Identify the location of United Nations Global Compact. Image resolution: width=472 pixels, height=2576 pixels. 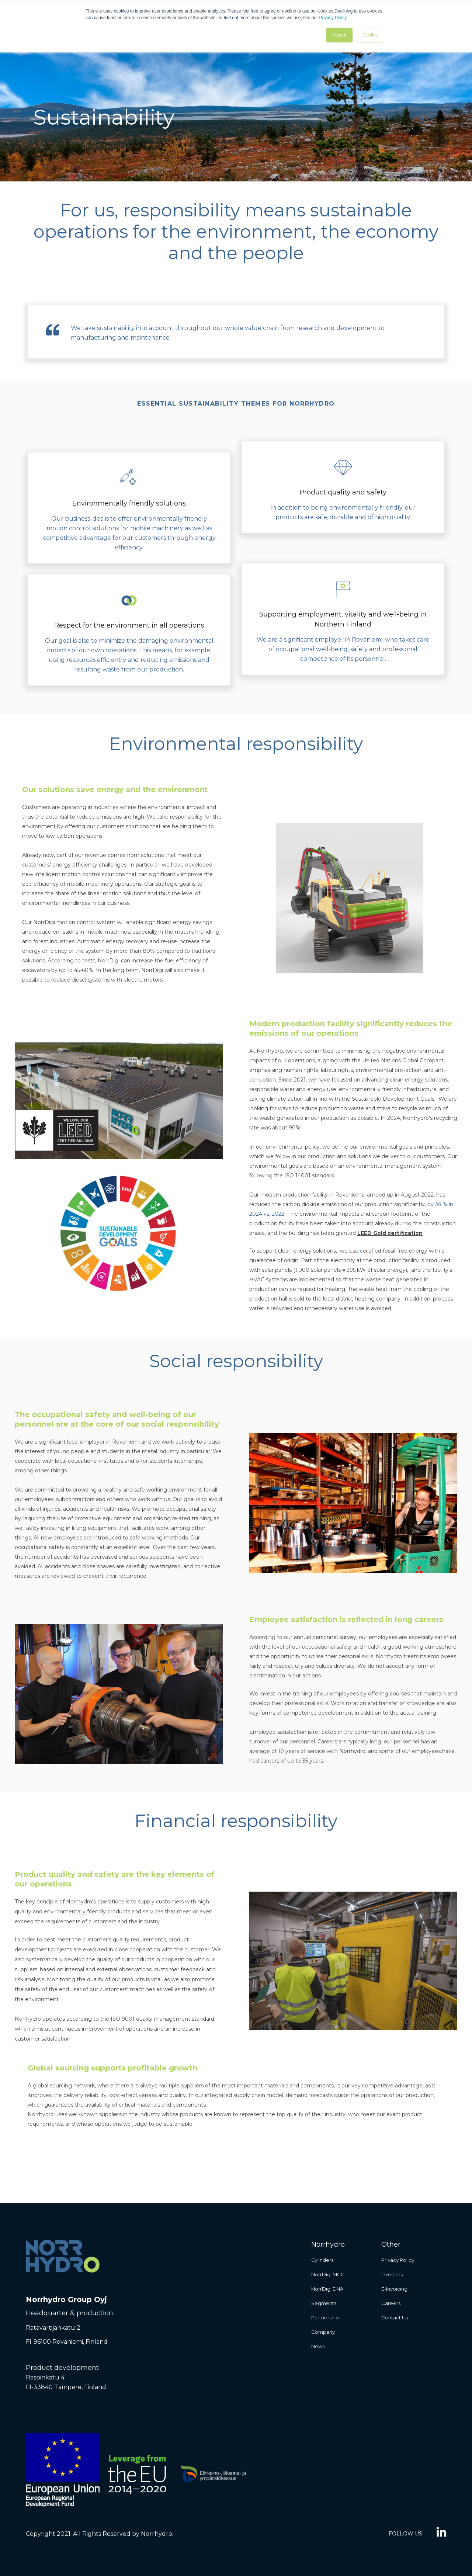
(403, 1060).